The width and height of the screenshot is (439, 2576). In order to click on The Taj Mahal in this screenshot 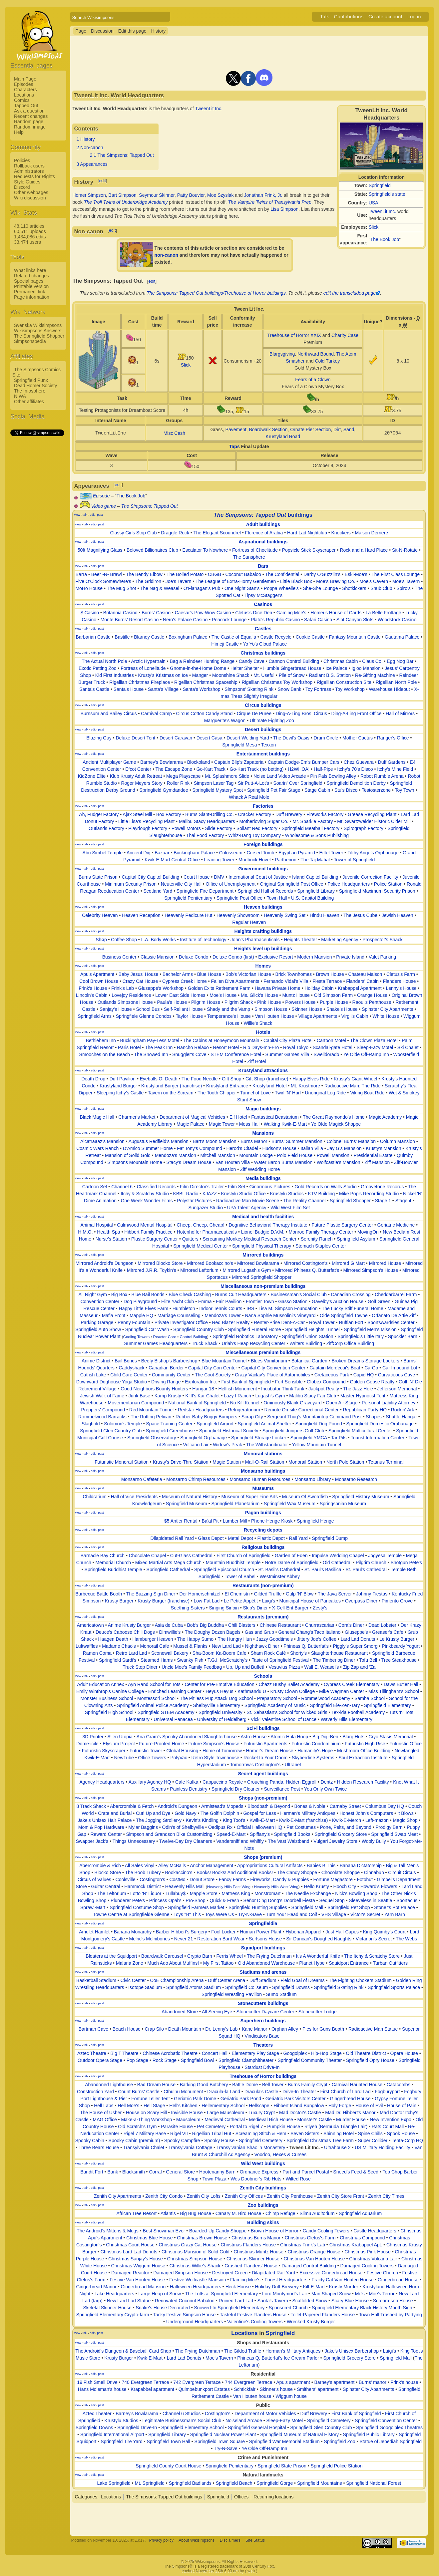, I will do `click(315, 859)`.